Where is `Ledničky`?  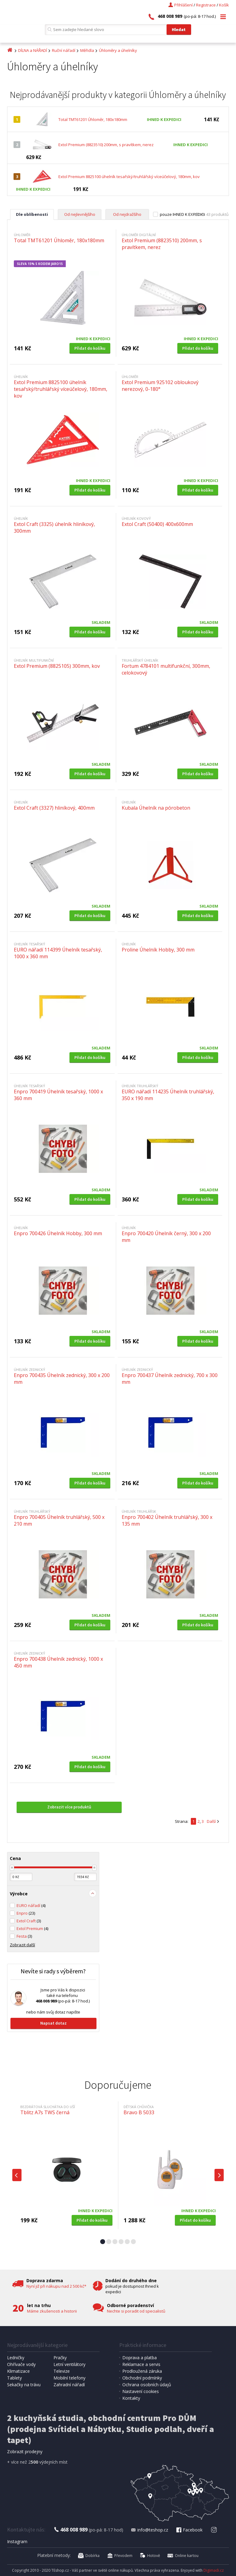 Ledničky is located at coordinates (15, 2357).